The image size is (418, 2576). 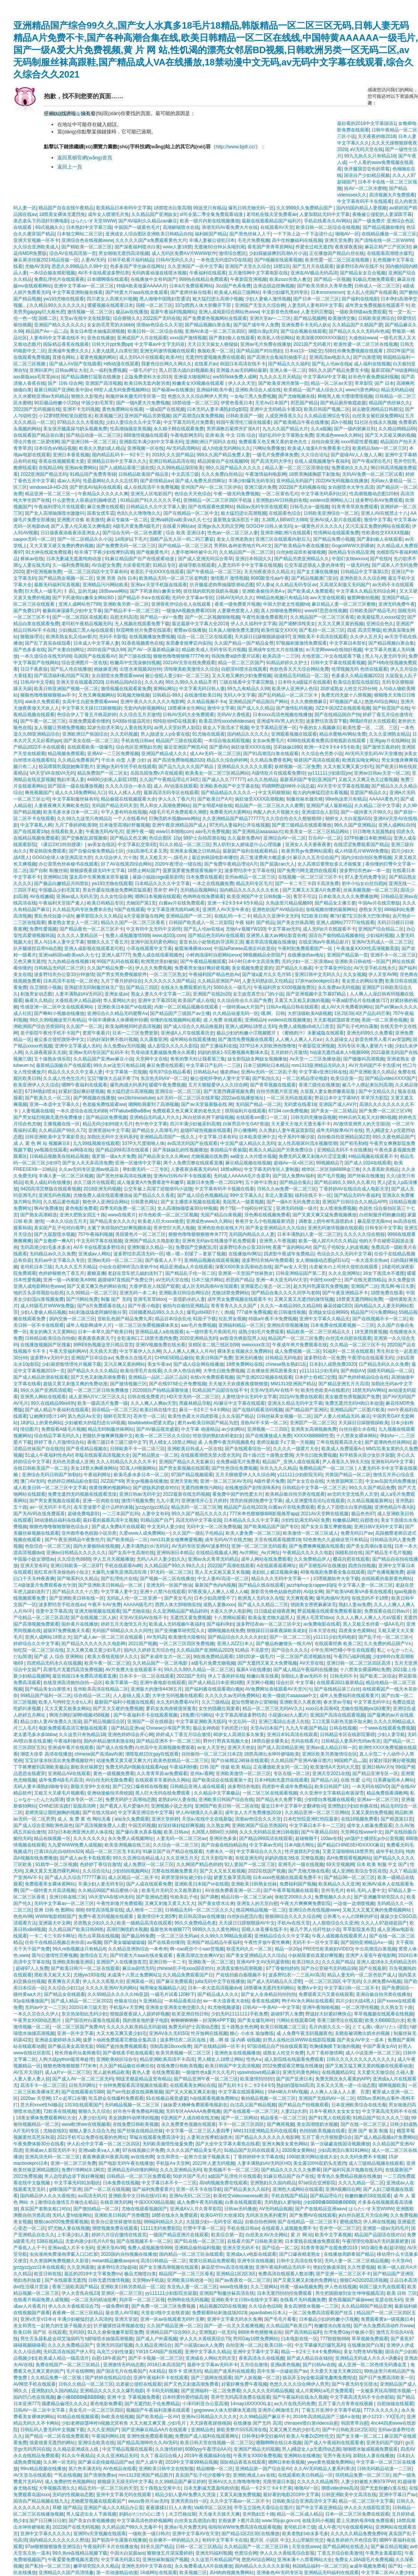 What do you see at coordinates (372, 292) in the screenshot?
I see `女人乱人伦国产在线观看` at bounding box center [372, 292].